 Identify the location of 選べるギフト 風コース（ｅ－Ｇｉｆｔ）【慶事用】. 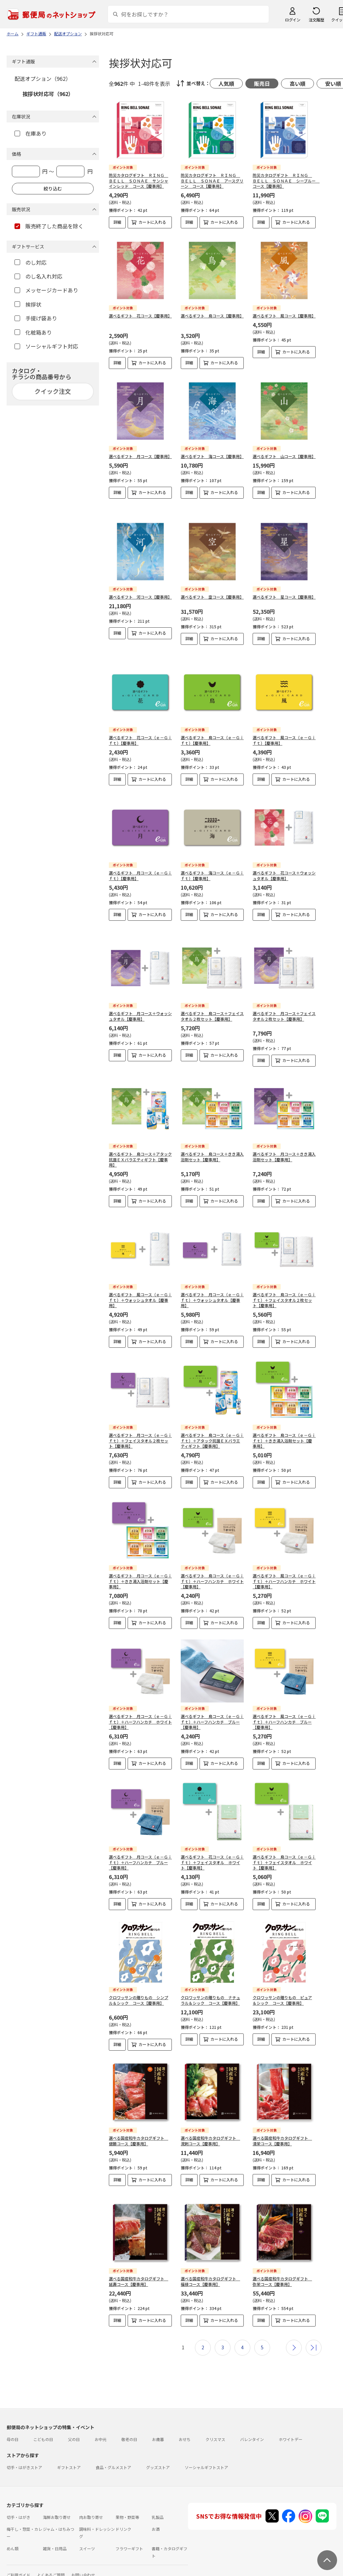
(284, 724).